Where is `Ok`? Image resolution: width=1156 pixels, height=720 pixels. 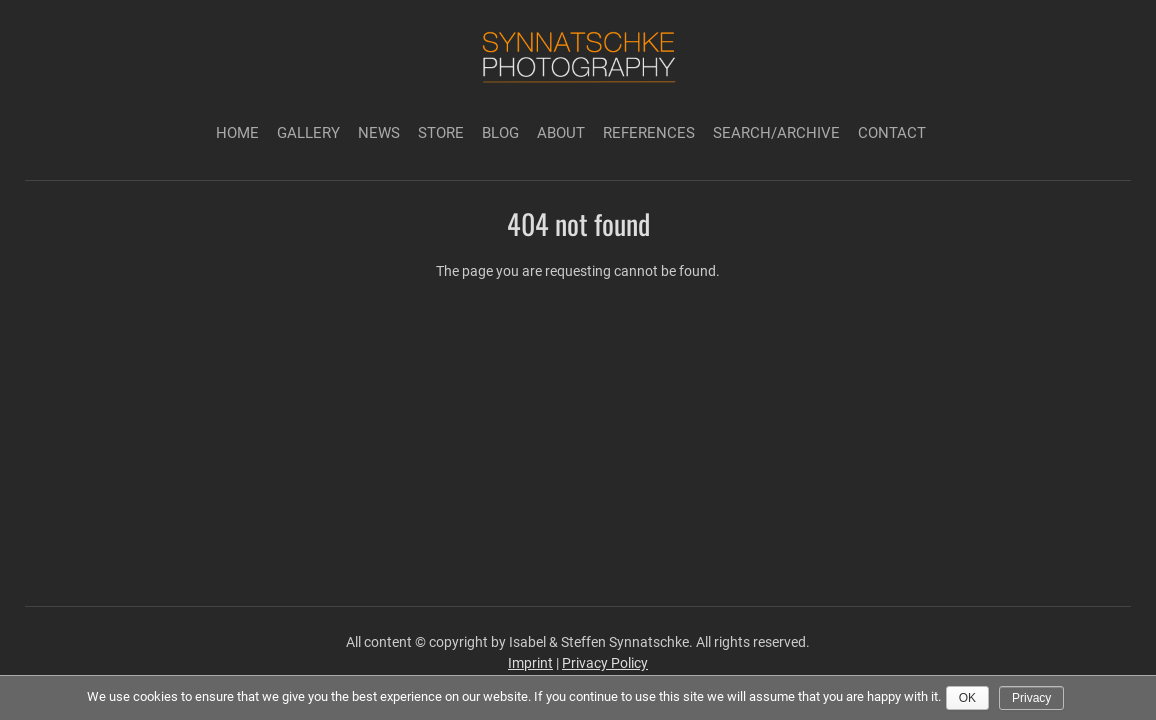 Ok is located at coordinates (967, 698).